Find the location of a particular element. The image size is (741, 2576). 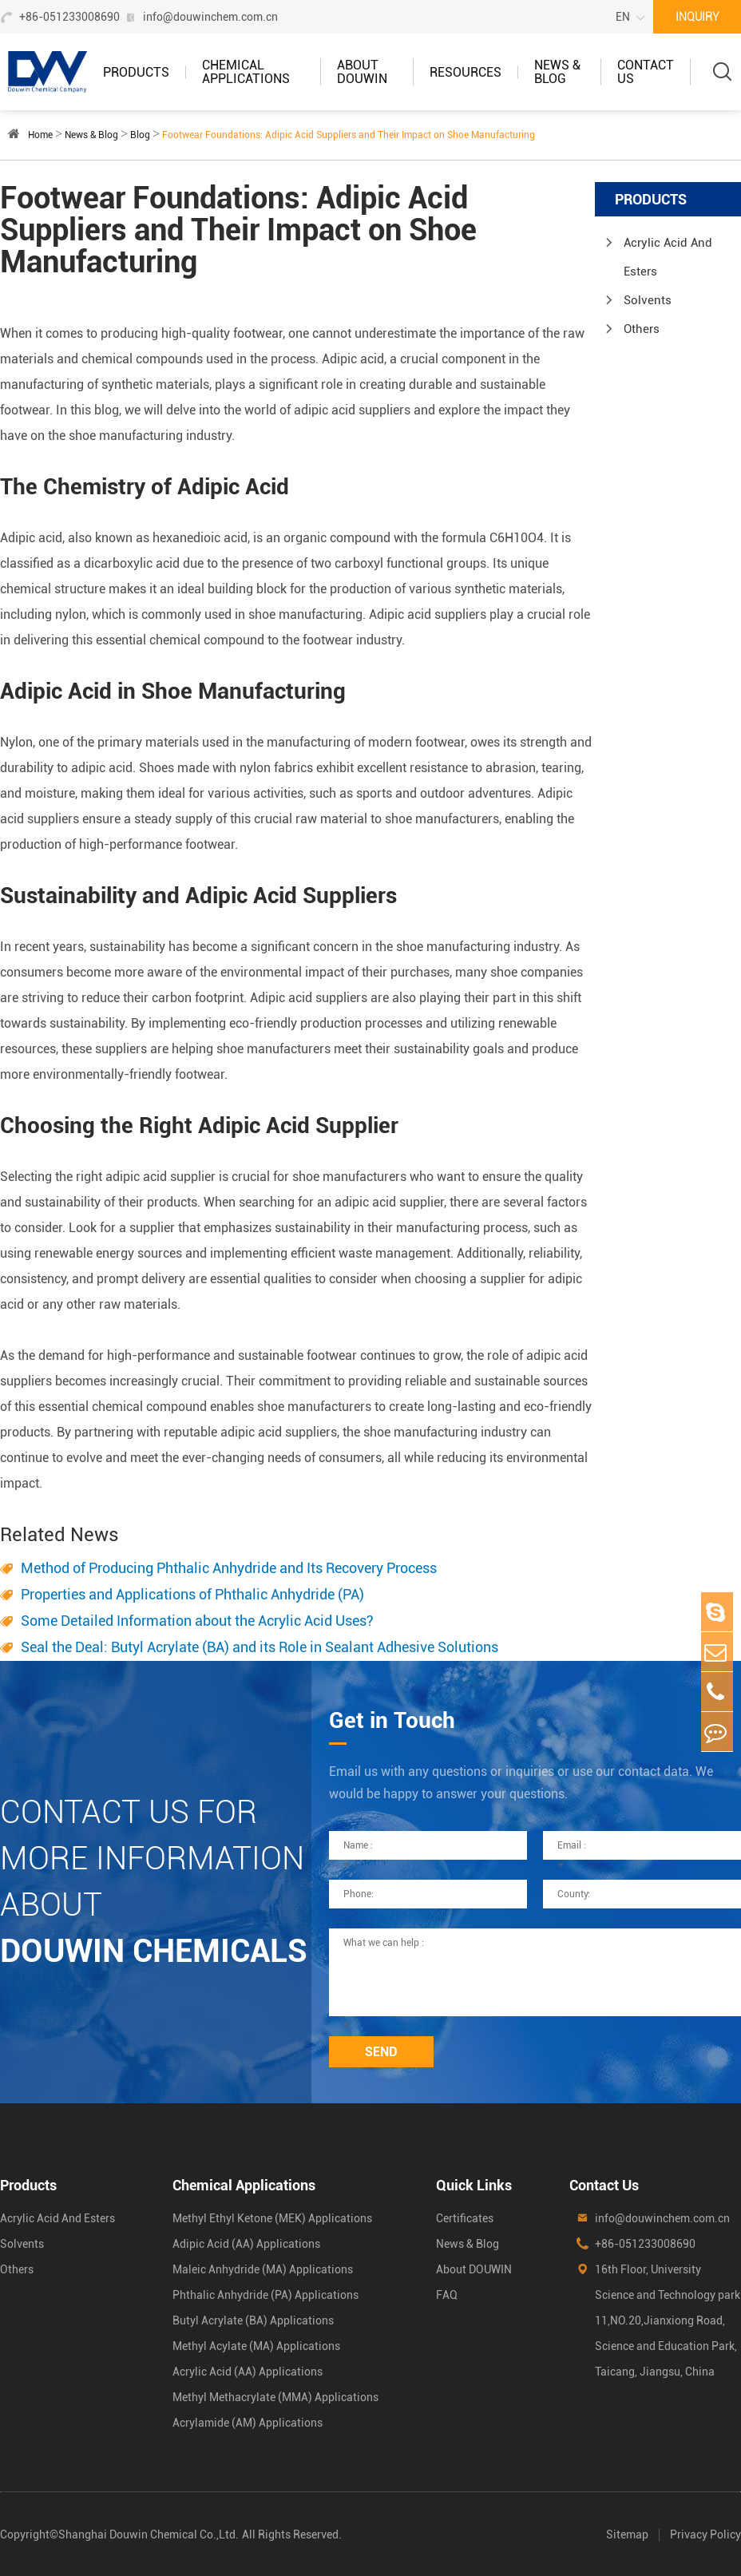

Acrylic Acid And Esters is located at coordinates (668, 257).